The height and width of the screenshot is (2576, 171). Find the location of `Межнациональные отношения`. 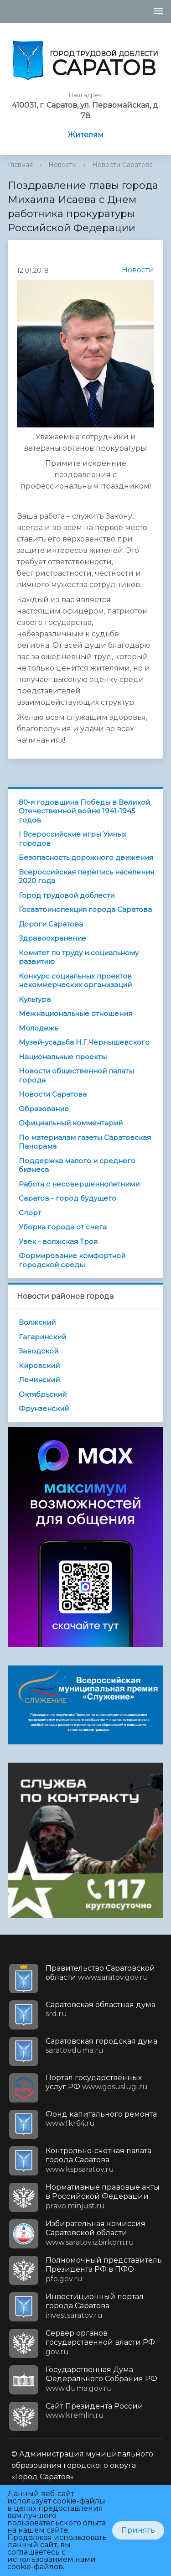

Межнациональные отношения is located at coordinates (75, 1013).